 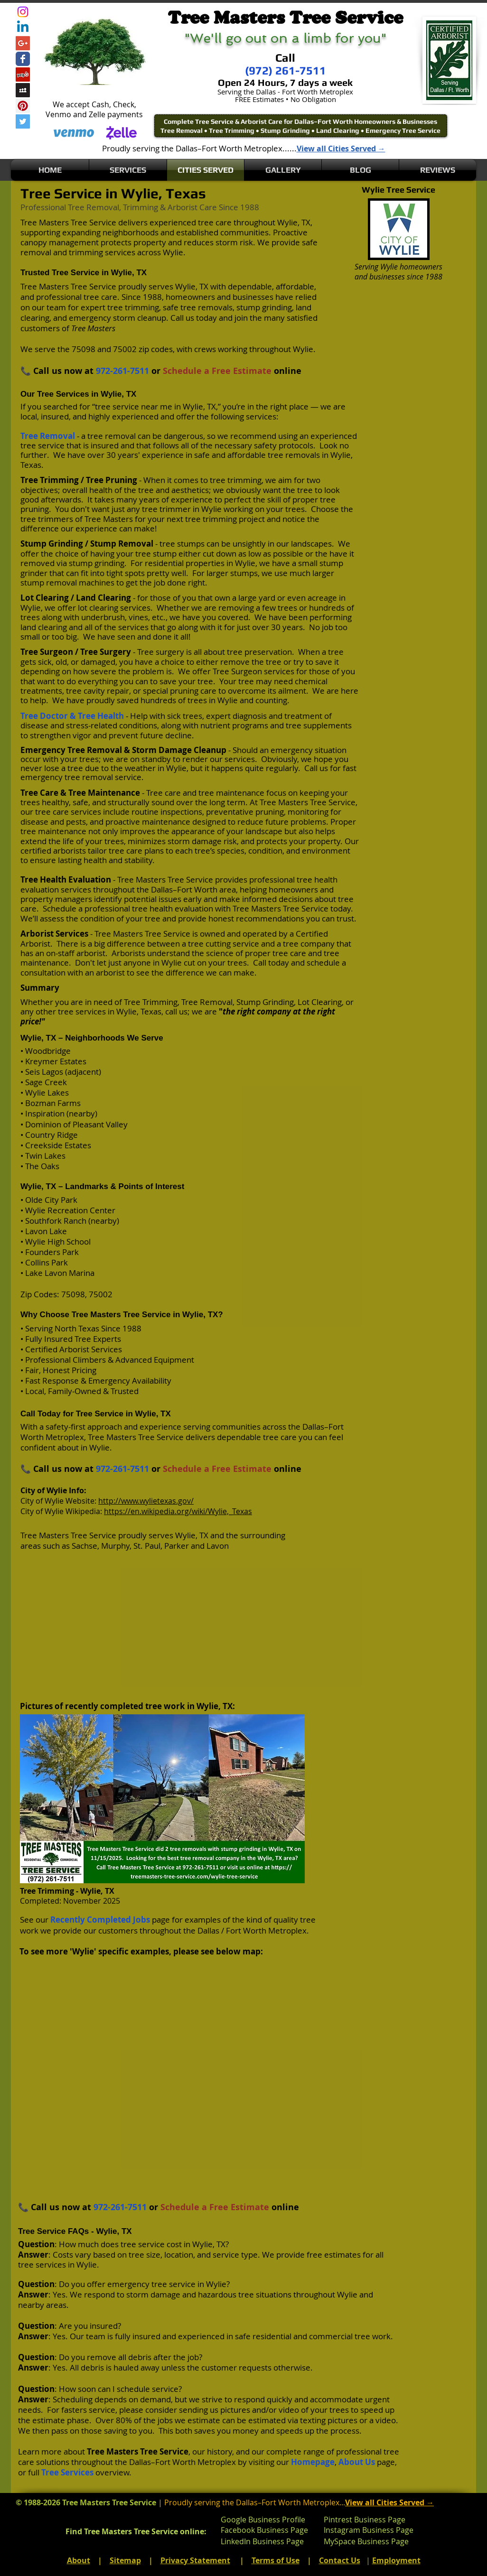 What do you see at coordinates (356, 2461) in the screenshot?
I see `About Us` at bounding box center [356, 2461].